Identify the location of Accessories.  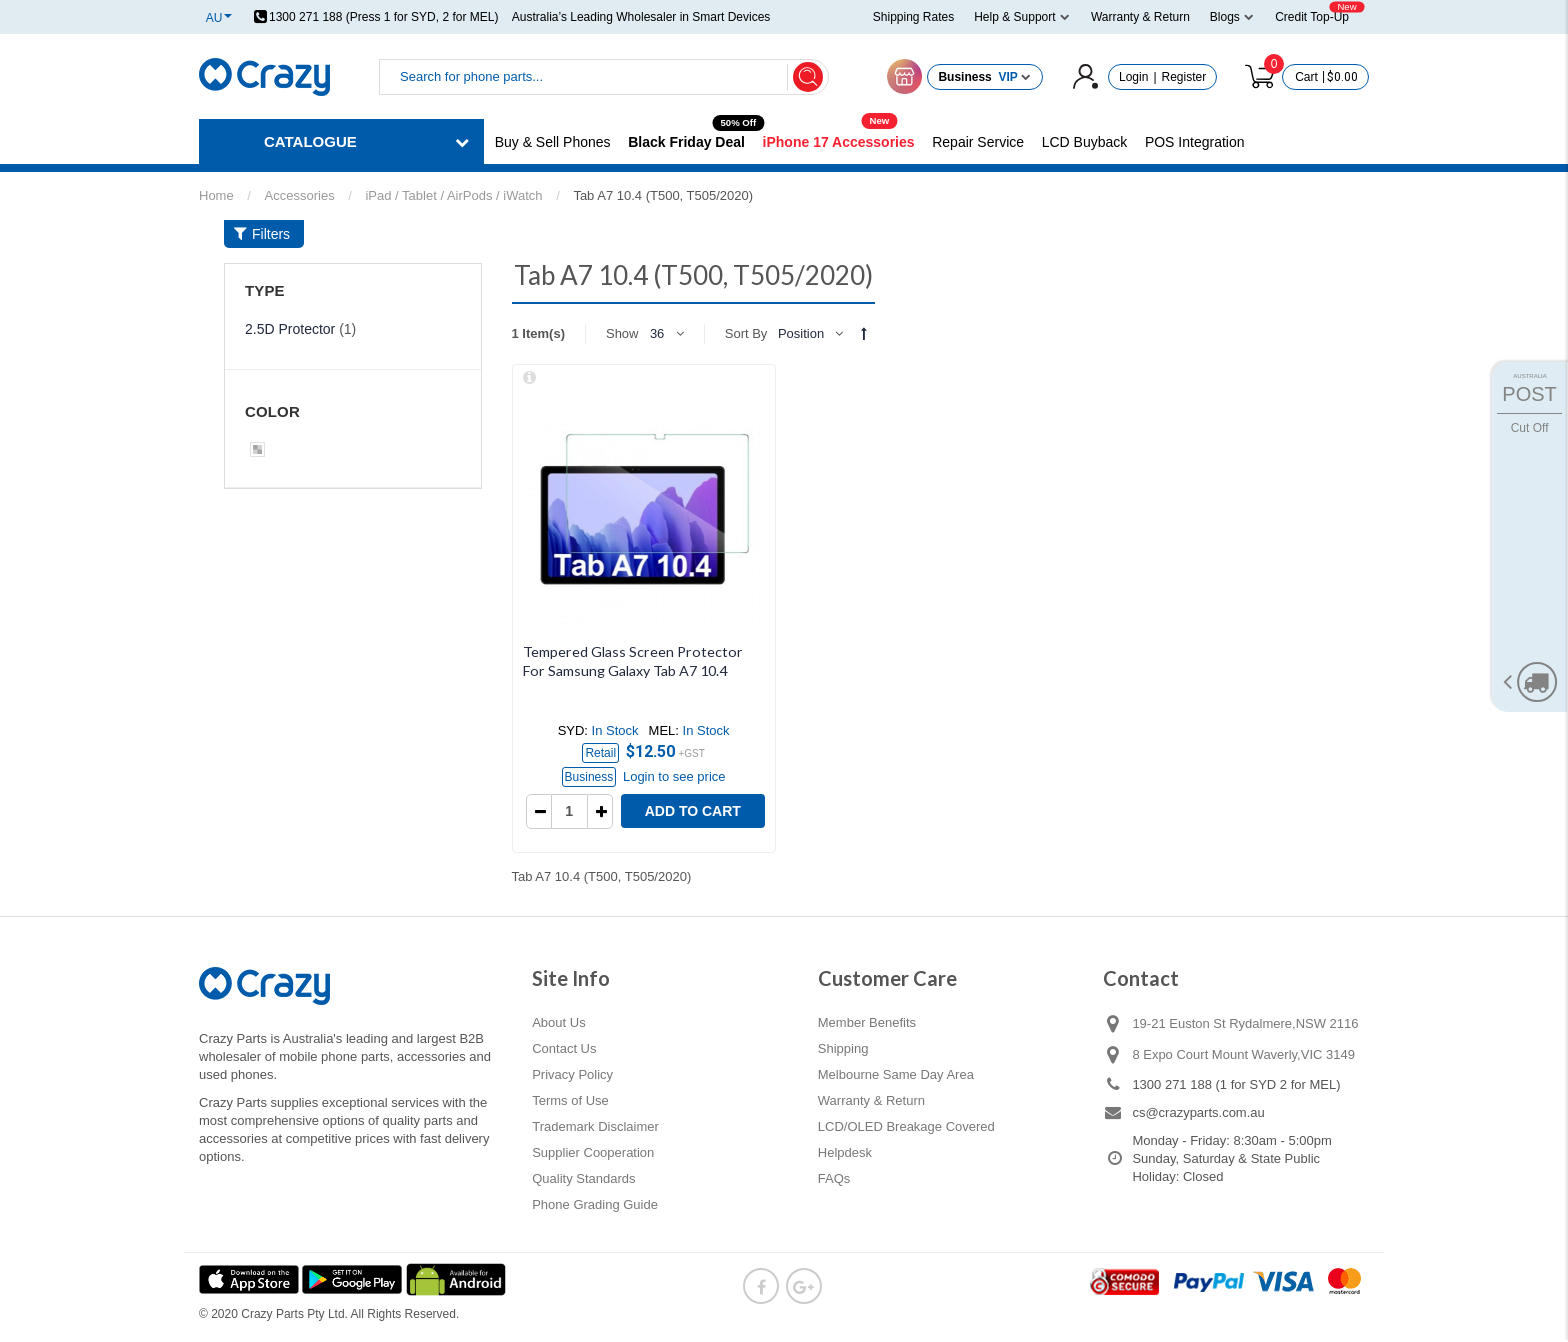
(300, 195).